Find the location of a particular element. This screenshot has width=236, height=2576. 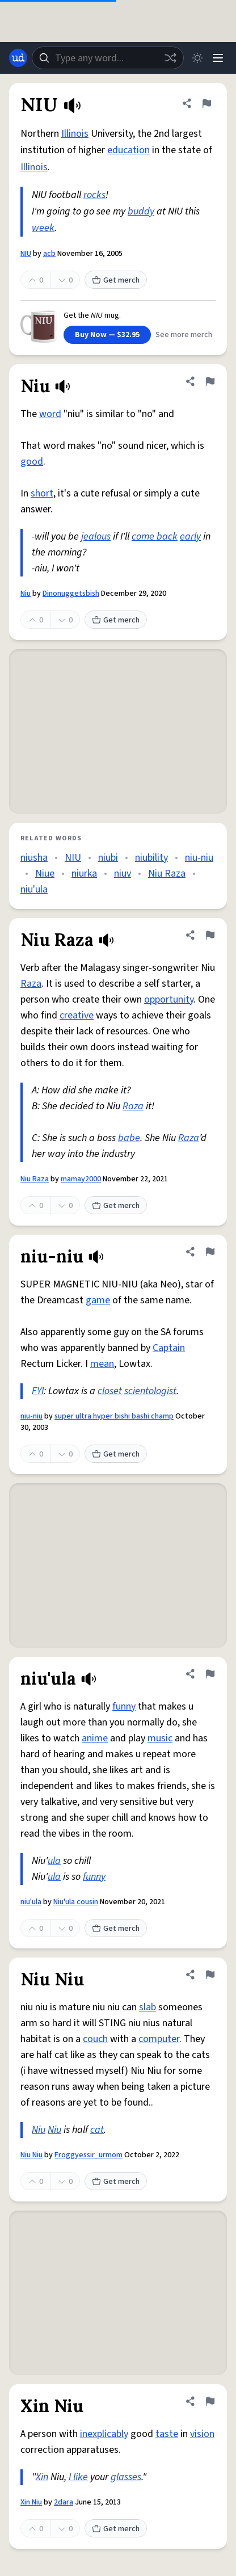

Xin Niu is located at coordinates (31, 2502).